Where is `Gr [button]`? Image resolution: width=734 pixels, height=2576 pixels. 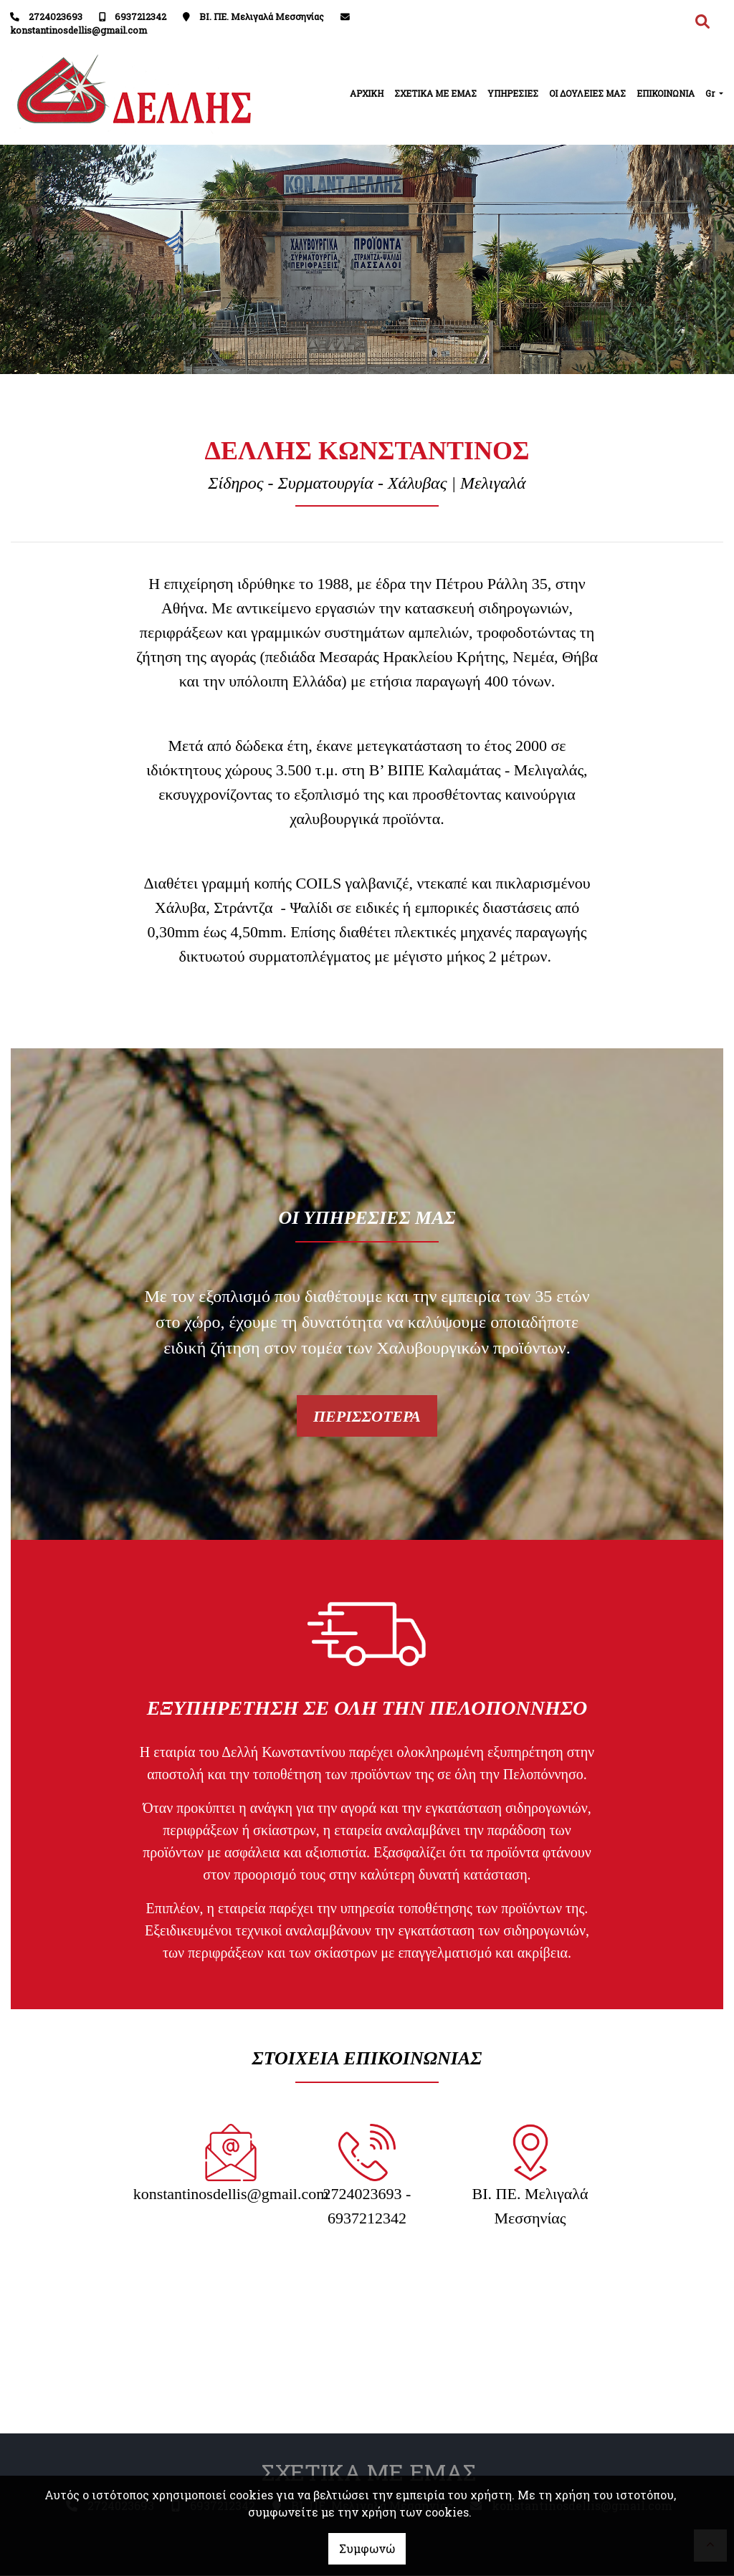
Gr [button] is located at coordinates (711, 93).